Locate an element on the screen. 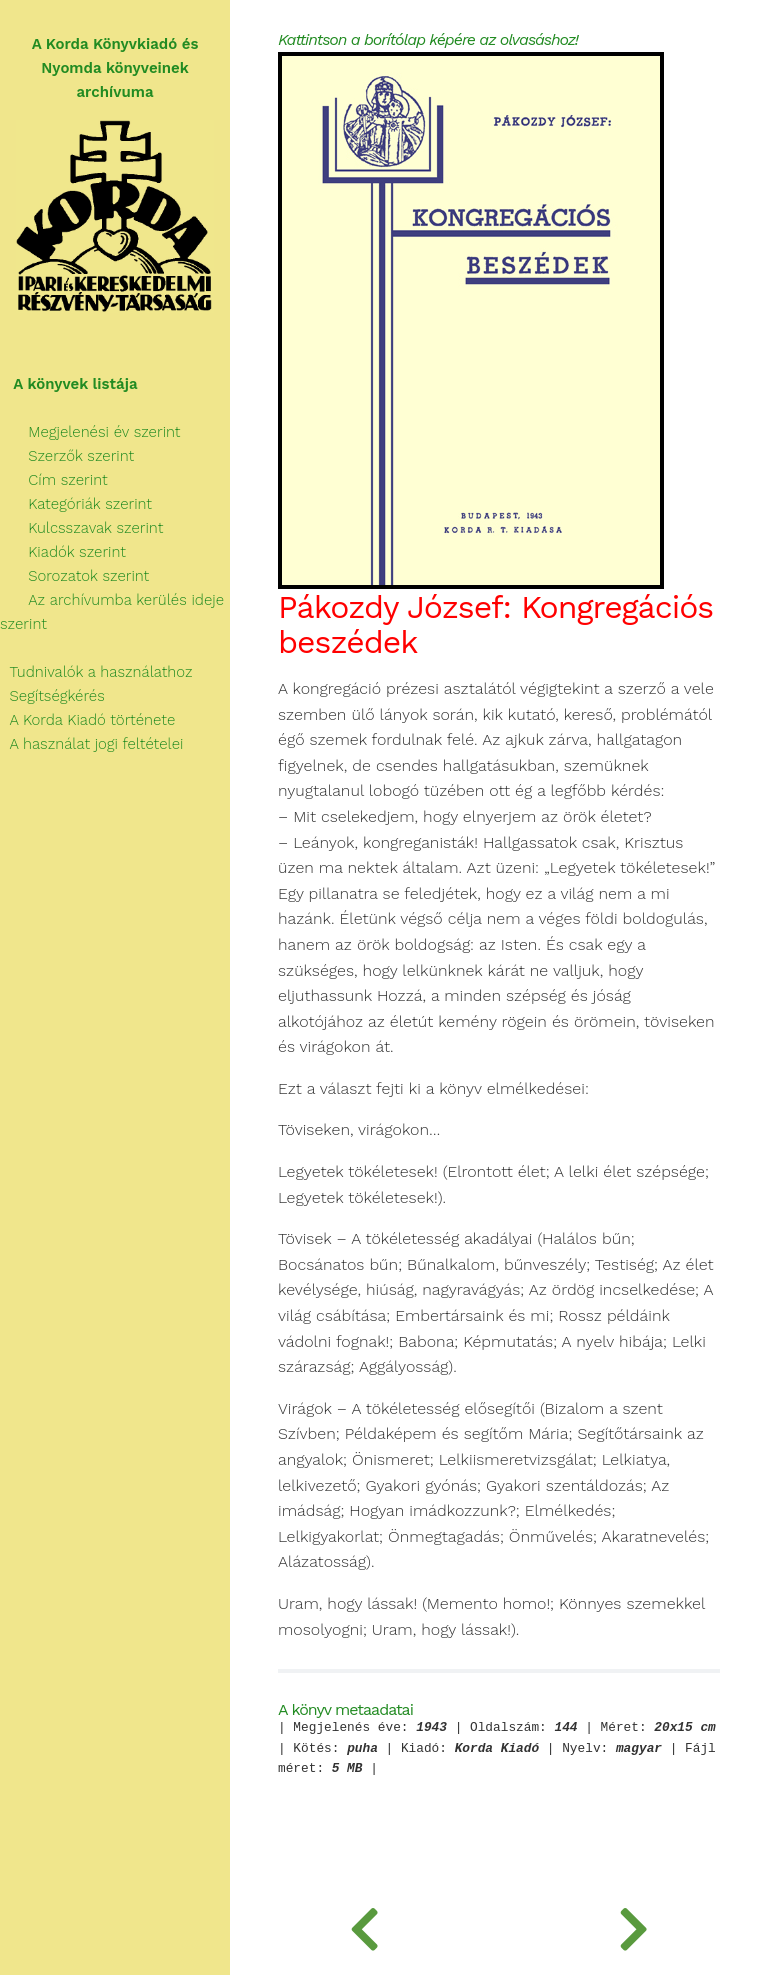 The image size is (768, 1975). Kiadók szerint is located at coordinates (63, 552).